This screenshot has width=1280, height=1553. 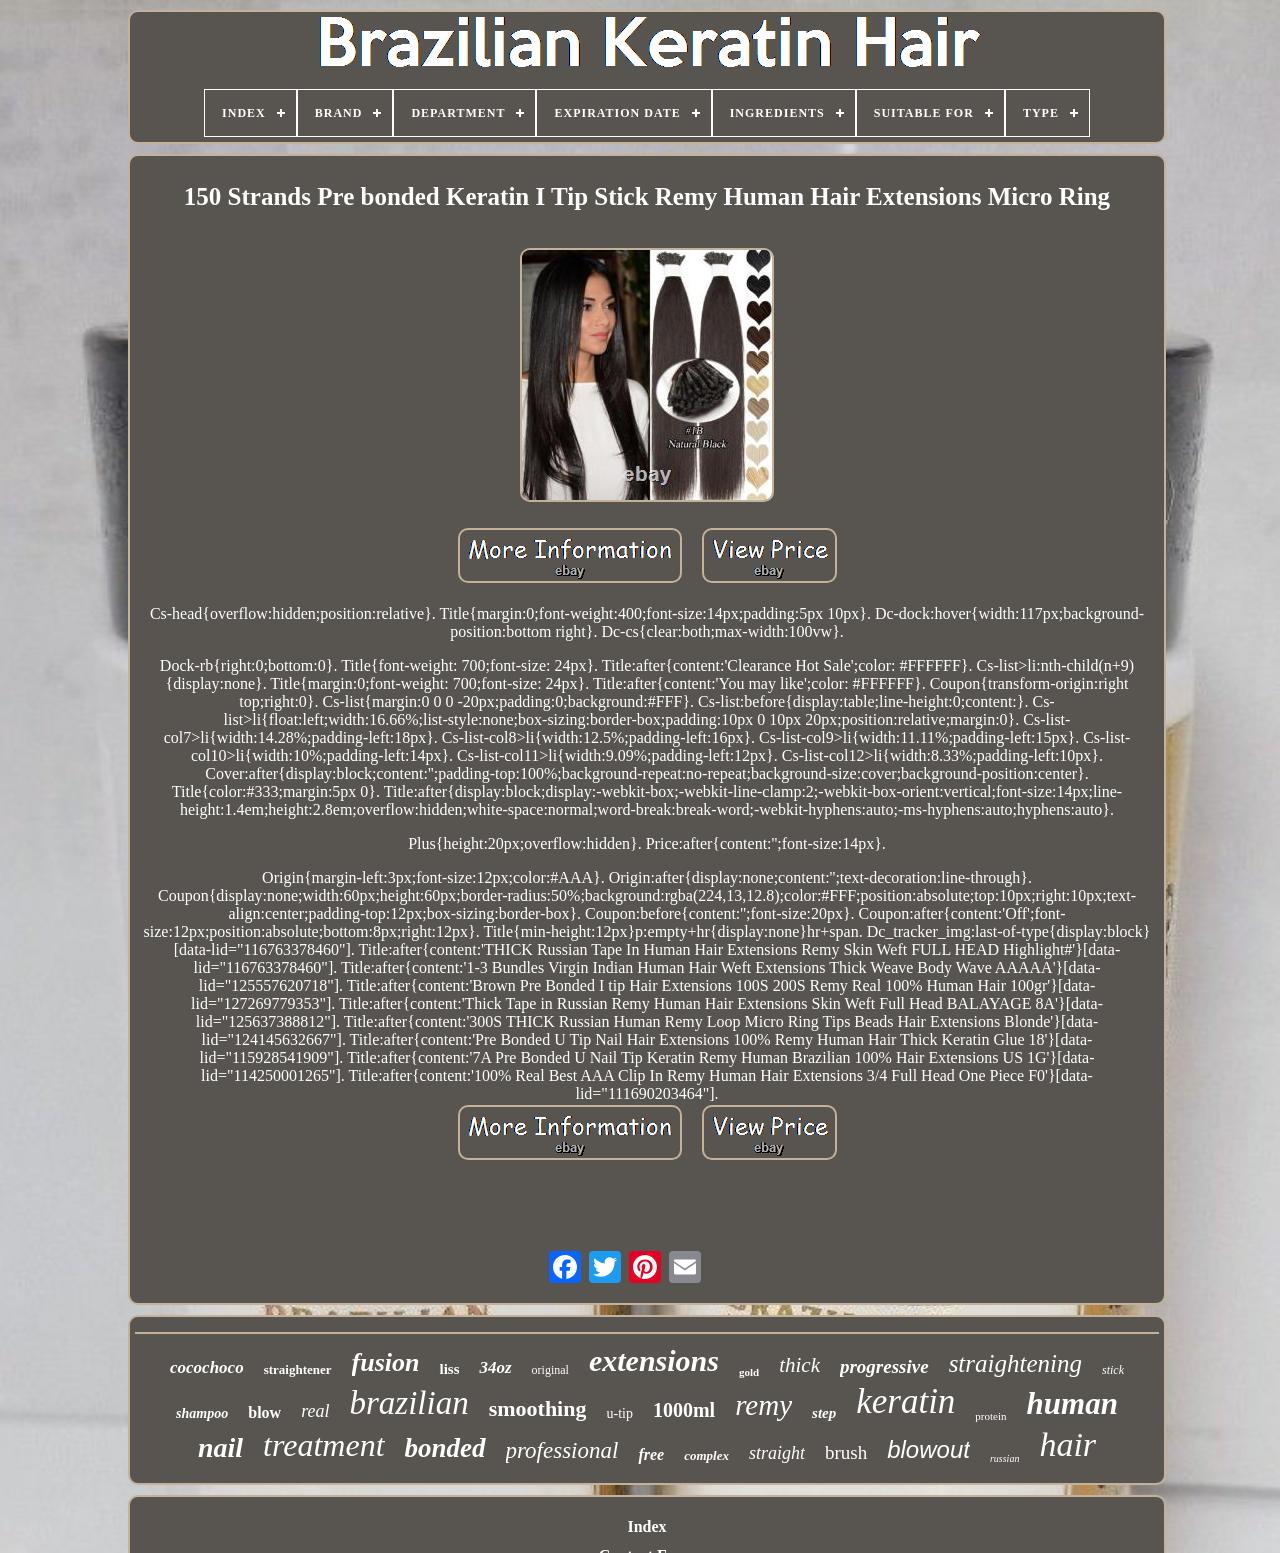 What do you see at coordinates (562, 1450) in the screenshot?
I see `professional` at bounding box center [562, 1450].